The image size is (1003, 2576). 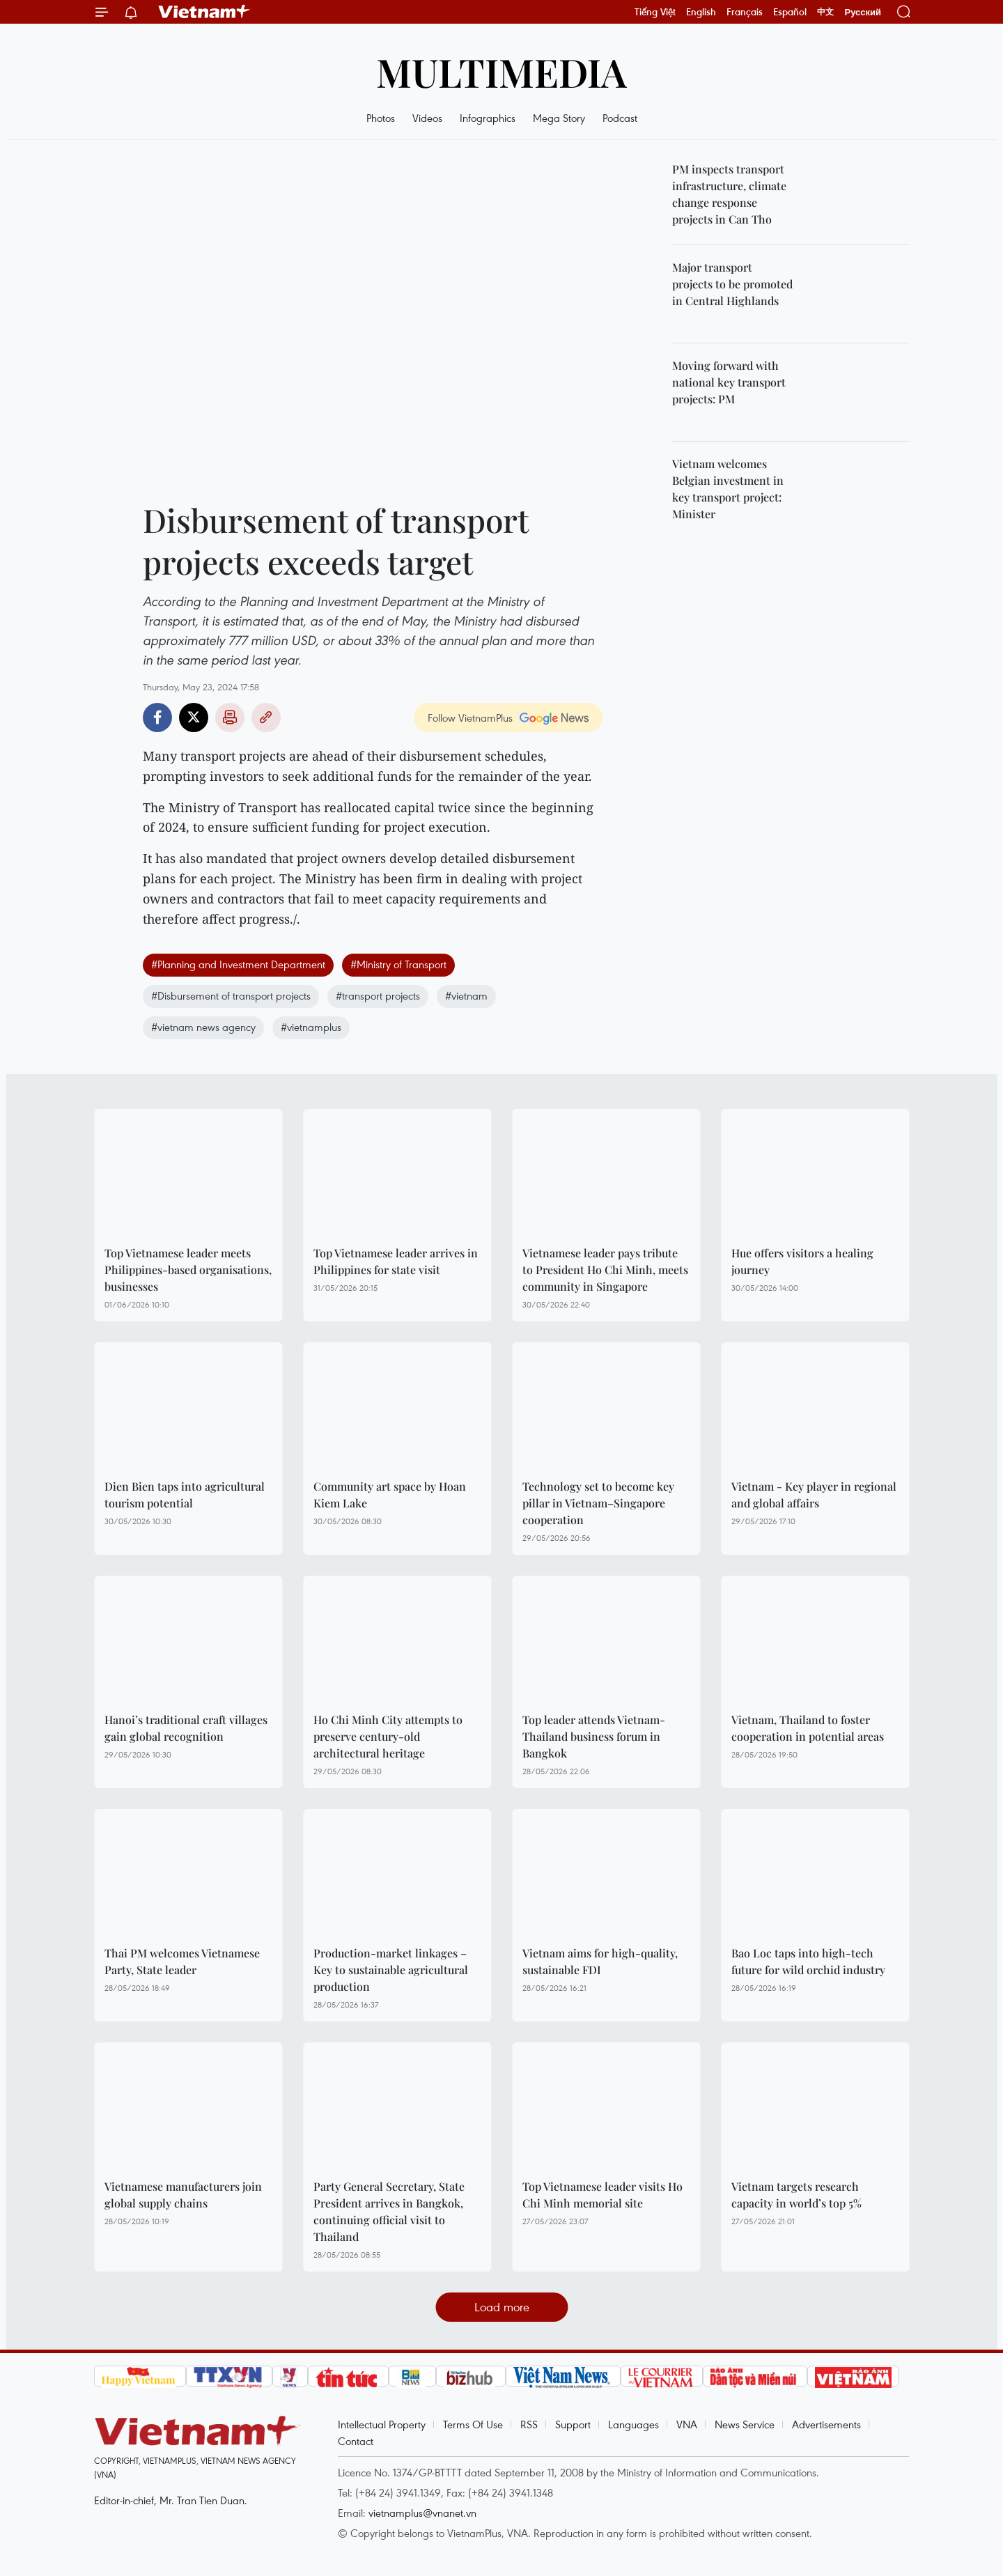 I want to click on Support, so click(x=573, y=2424).